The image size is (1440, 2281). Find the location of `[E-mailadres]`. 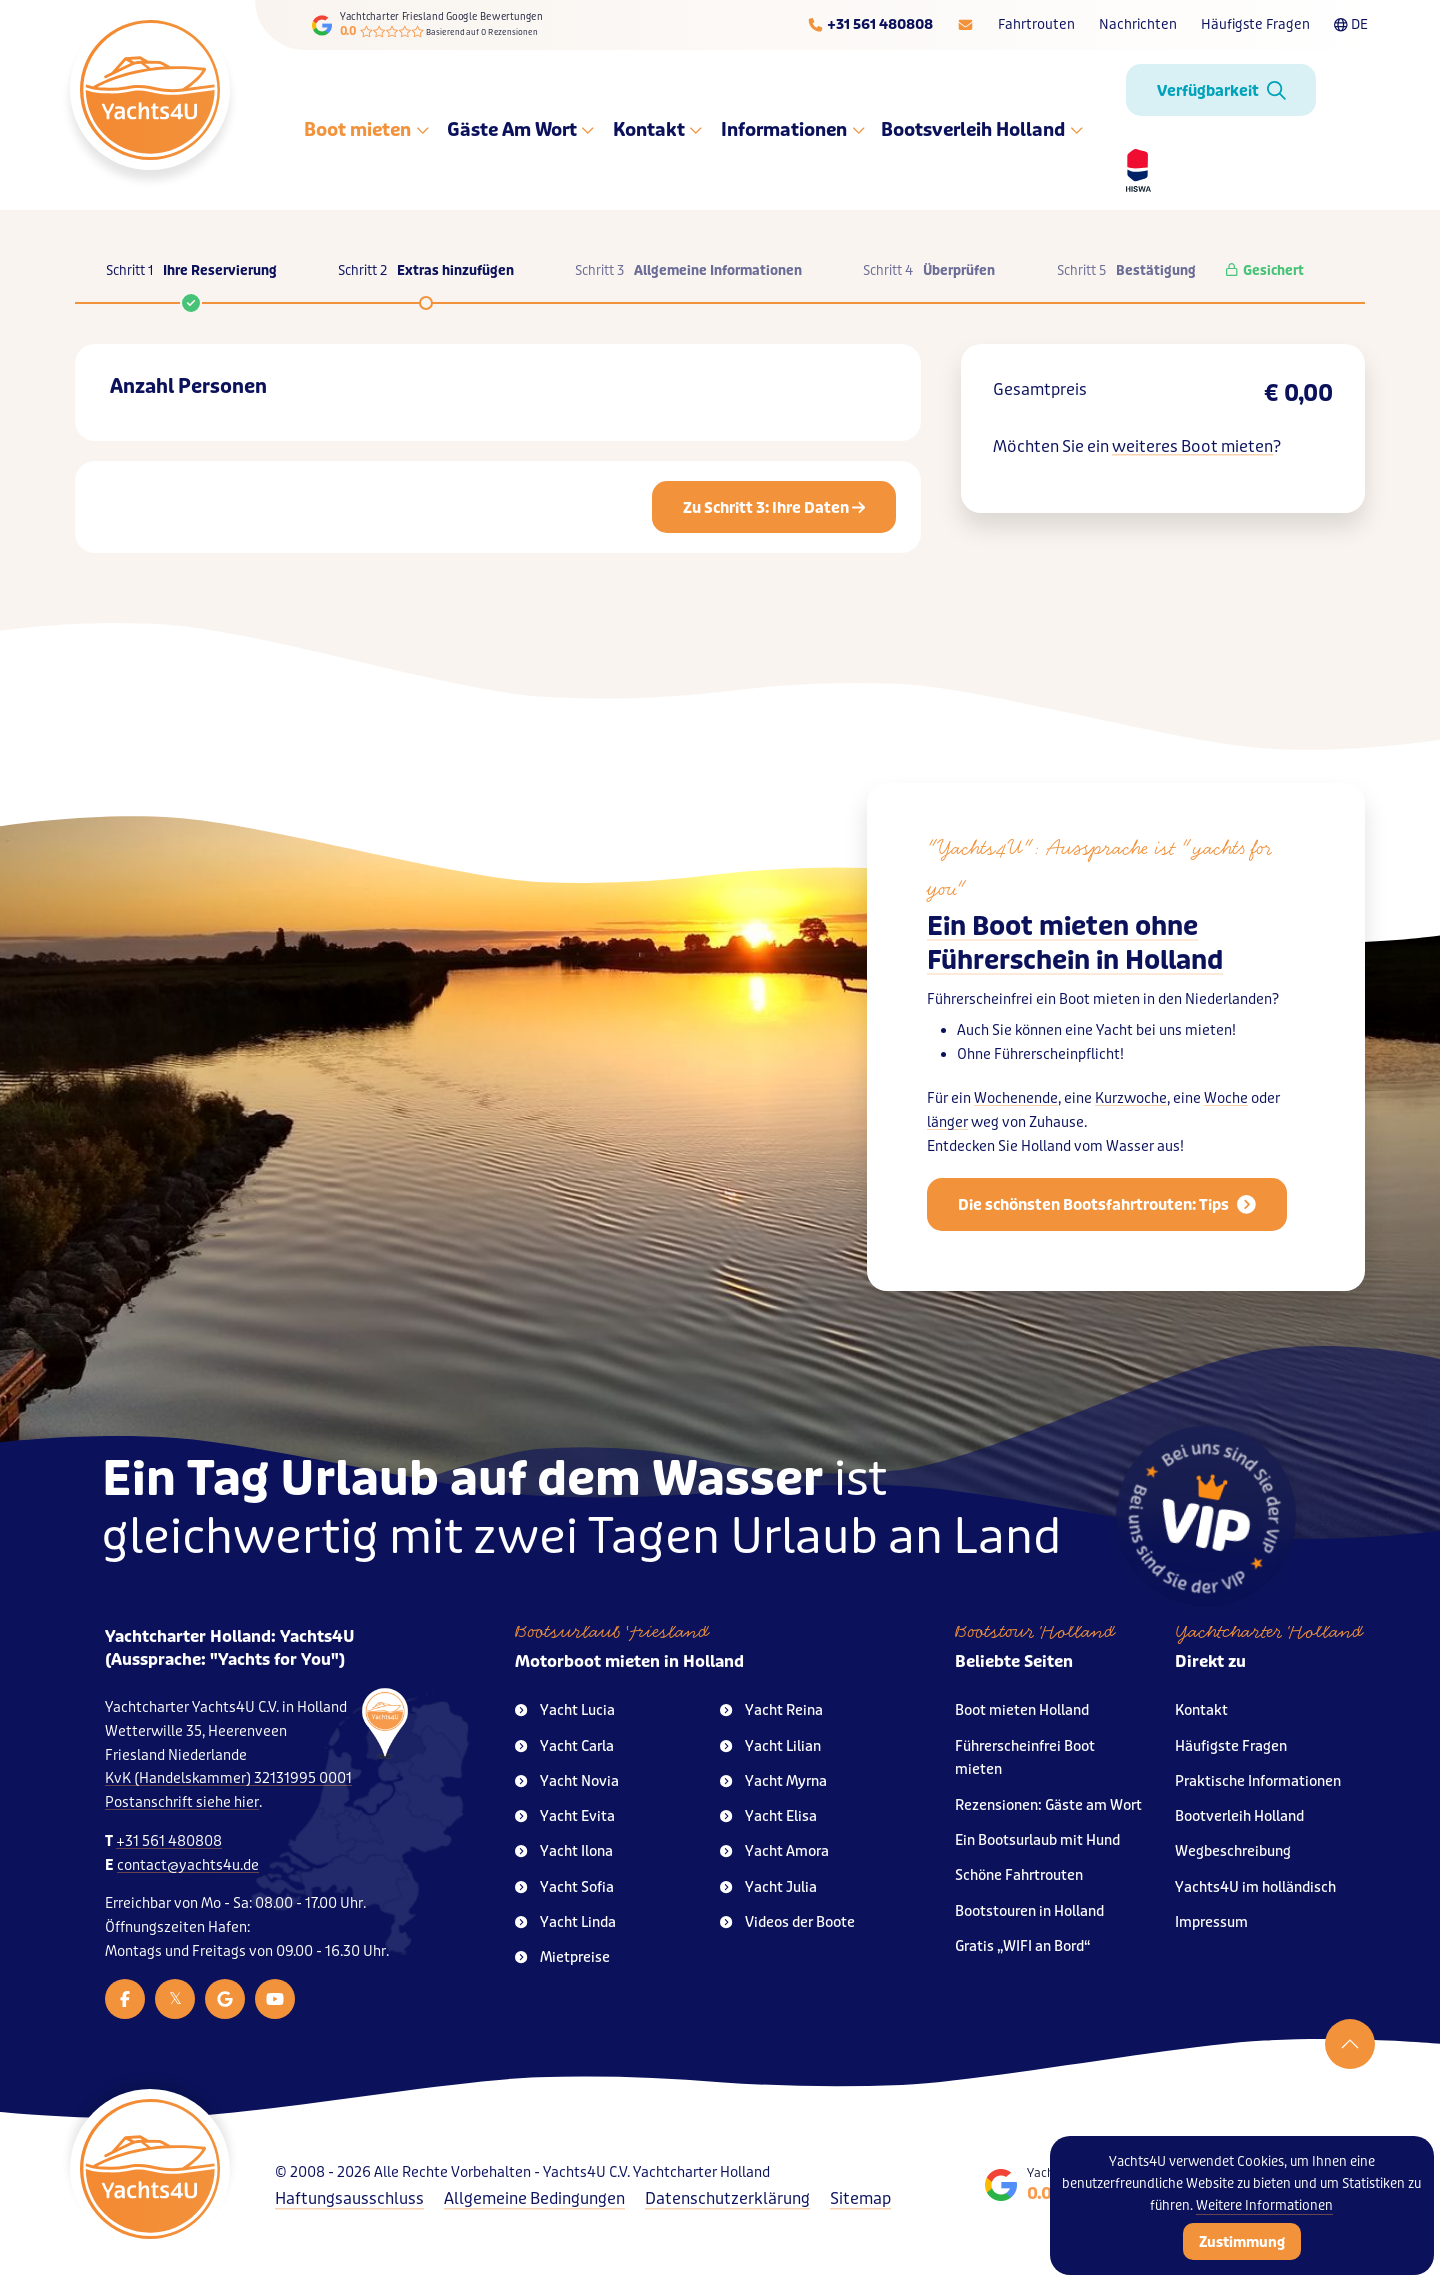

[E-mailadres] is located at coordinates (965, 25).